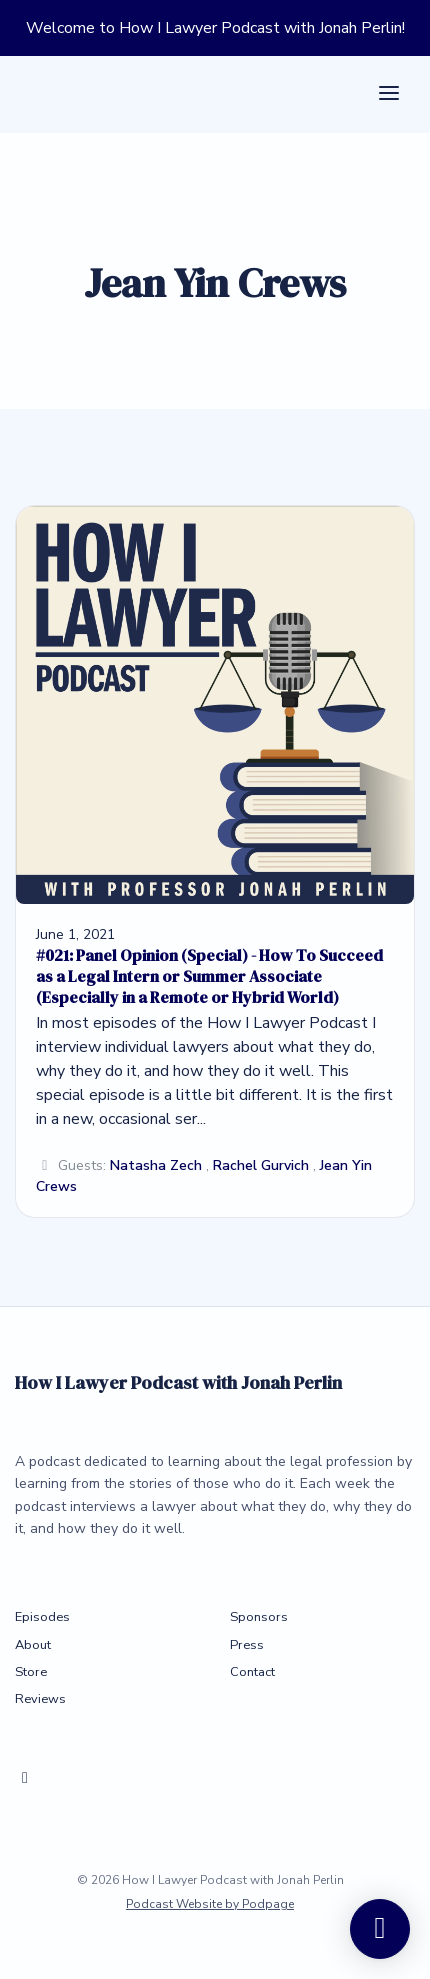 The height and width of the screenshot is (1979, 430). What do you see at coordinates (31, 1672) in the screenshot?
I see `Store` at bounding box center [31, 1672].